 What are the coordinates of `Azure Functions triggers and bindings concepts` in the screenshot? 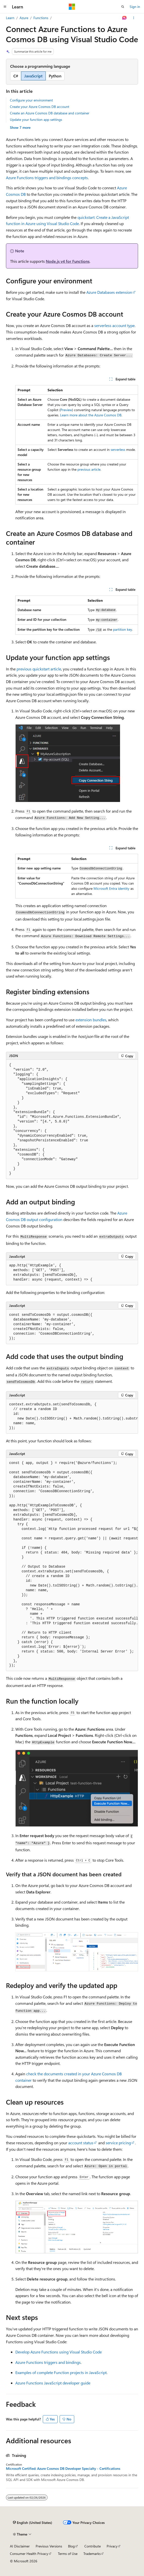 It's located at (47, 177).